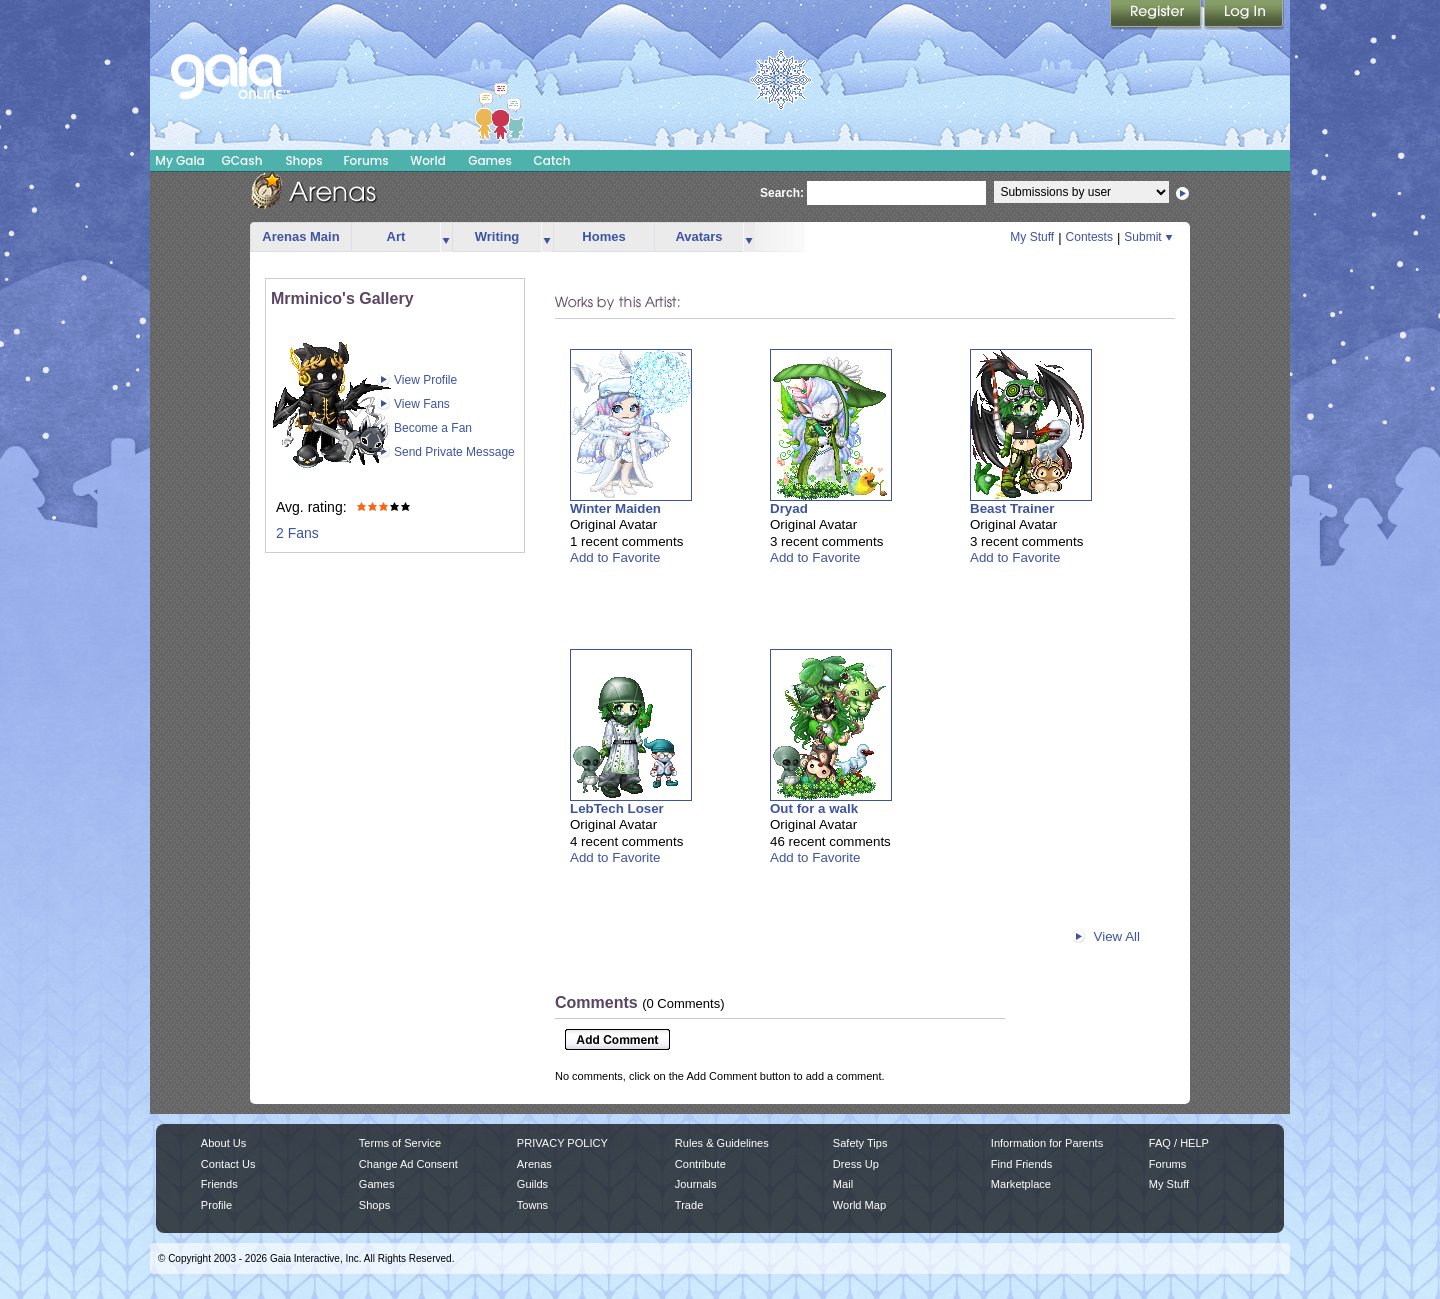 The width and height of the screenshot is (1440, 1299). What do you see at coordinates (490, 160) in the screenshot?
I see `Games` at bounding box center [490, 160].